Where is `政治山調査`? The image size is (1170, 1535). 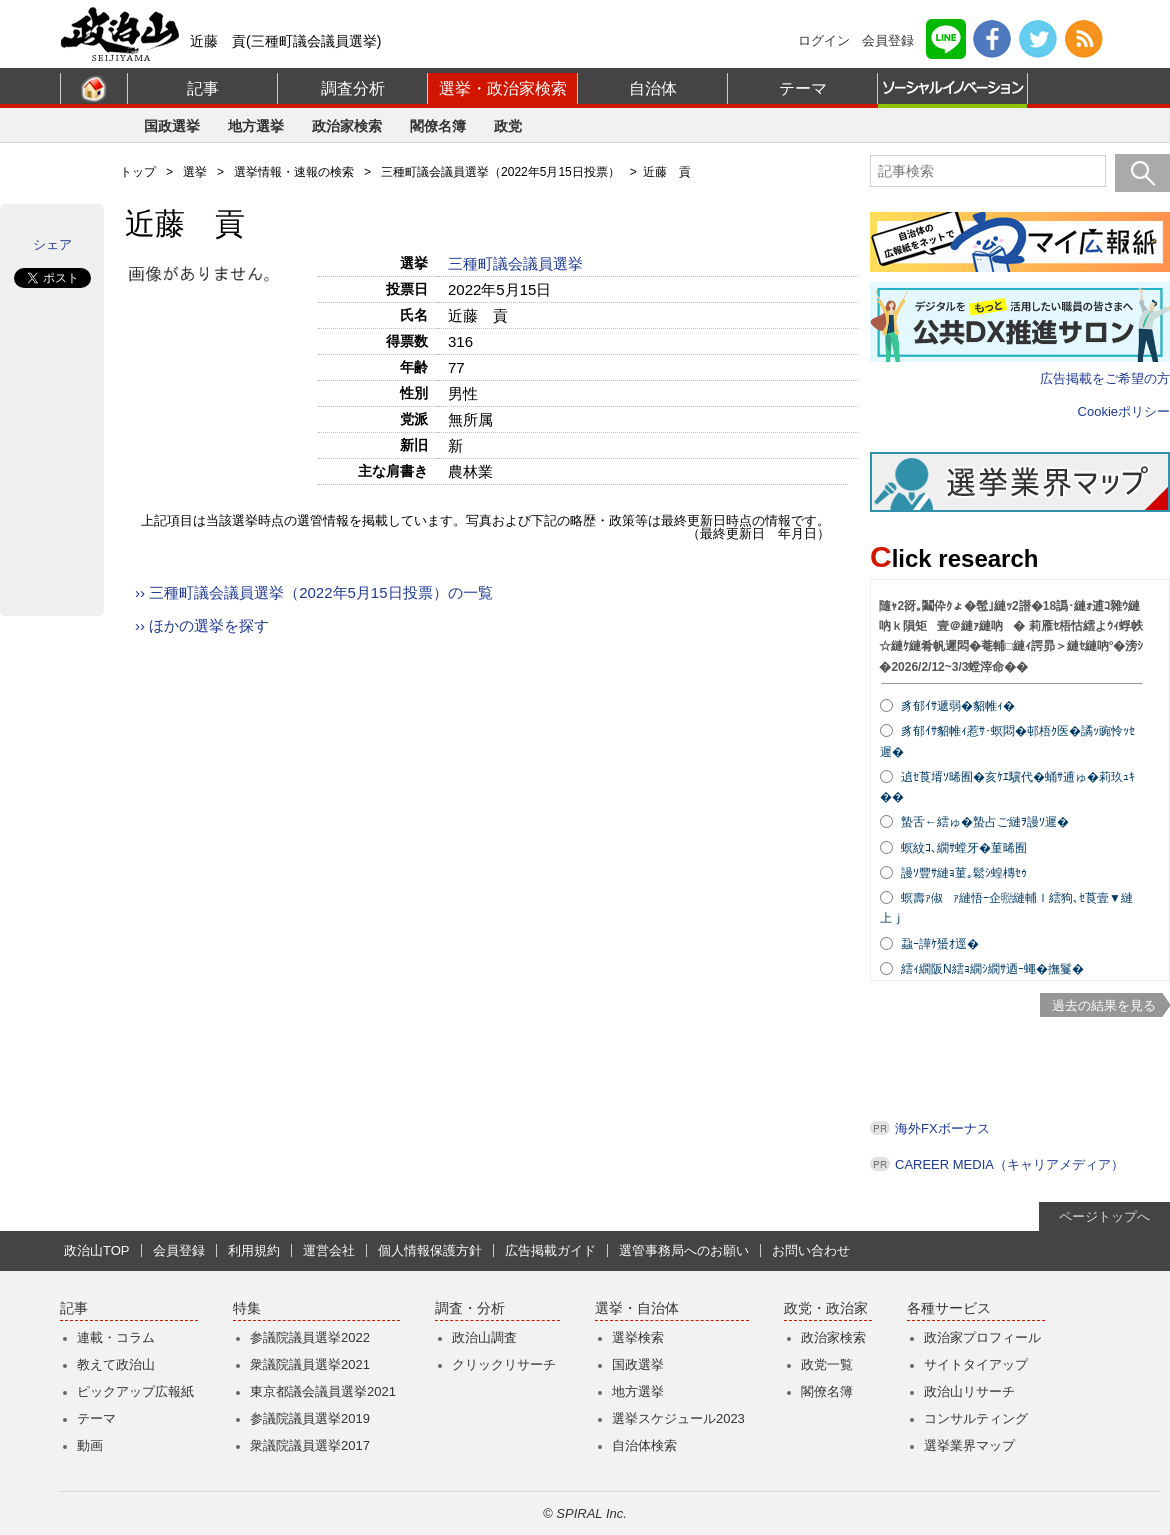
政治山調査 is located at coordinates (484, 1337).